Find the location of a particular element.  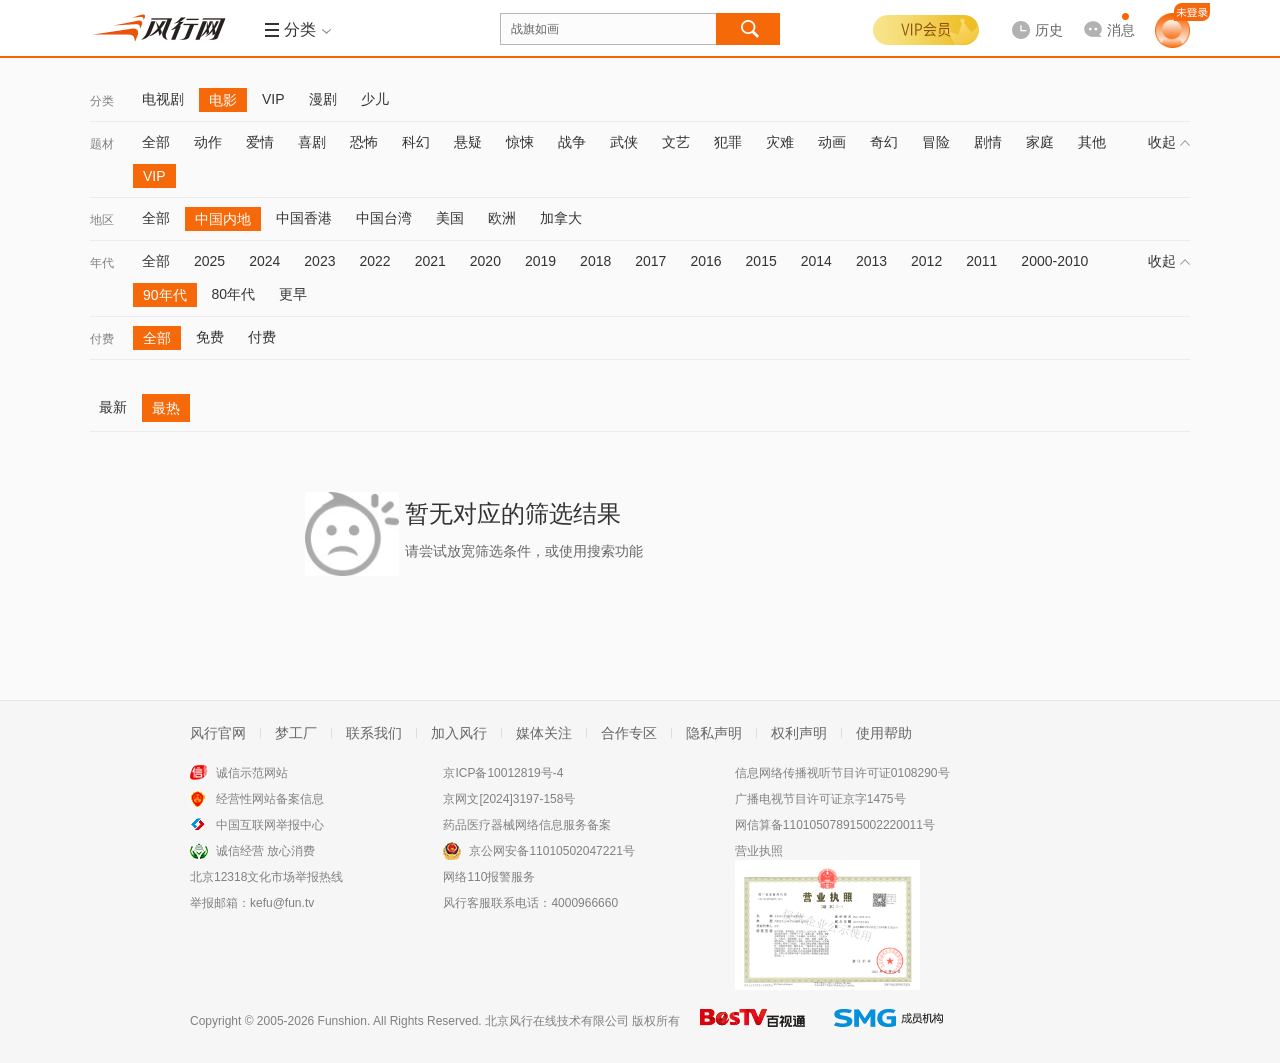

药品医疗器械网络信息服务备案 is located at coordinates (527, 825).